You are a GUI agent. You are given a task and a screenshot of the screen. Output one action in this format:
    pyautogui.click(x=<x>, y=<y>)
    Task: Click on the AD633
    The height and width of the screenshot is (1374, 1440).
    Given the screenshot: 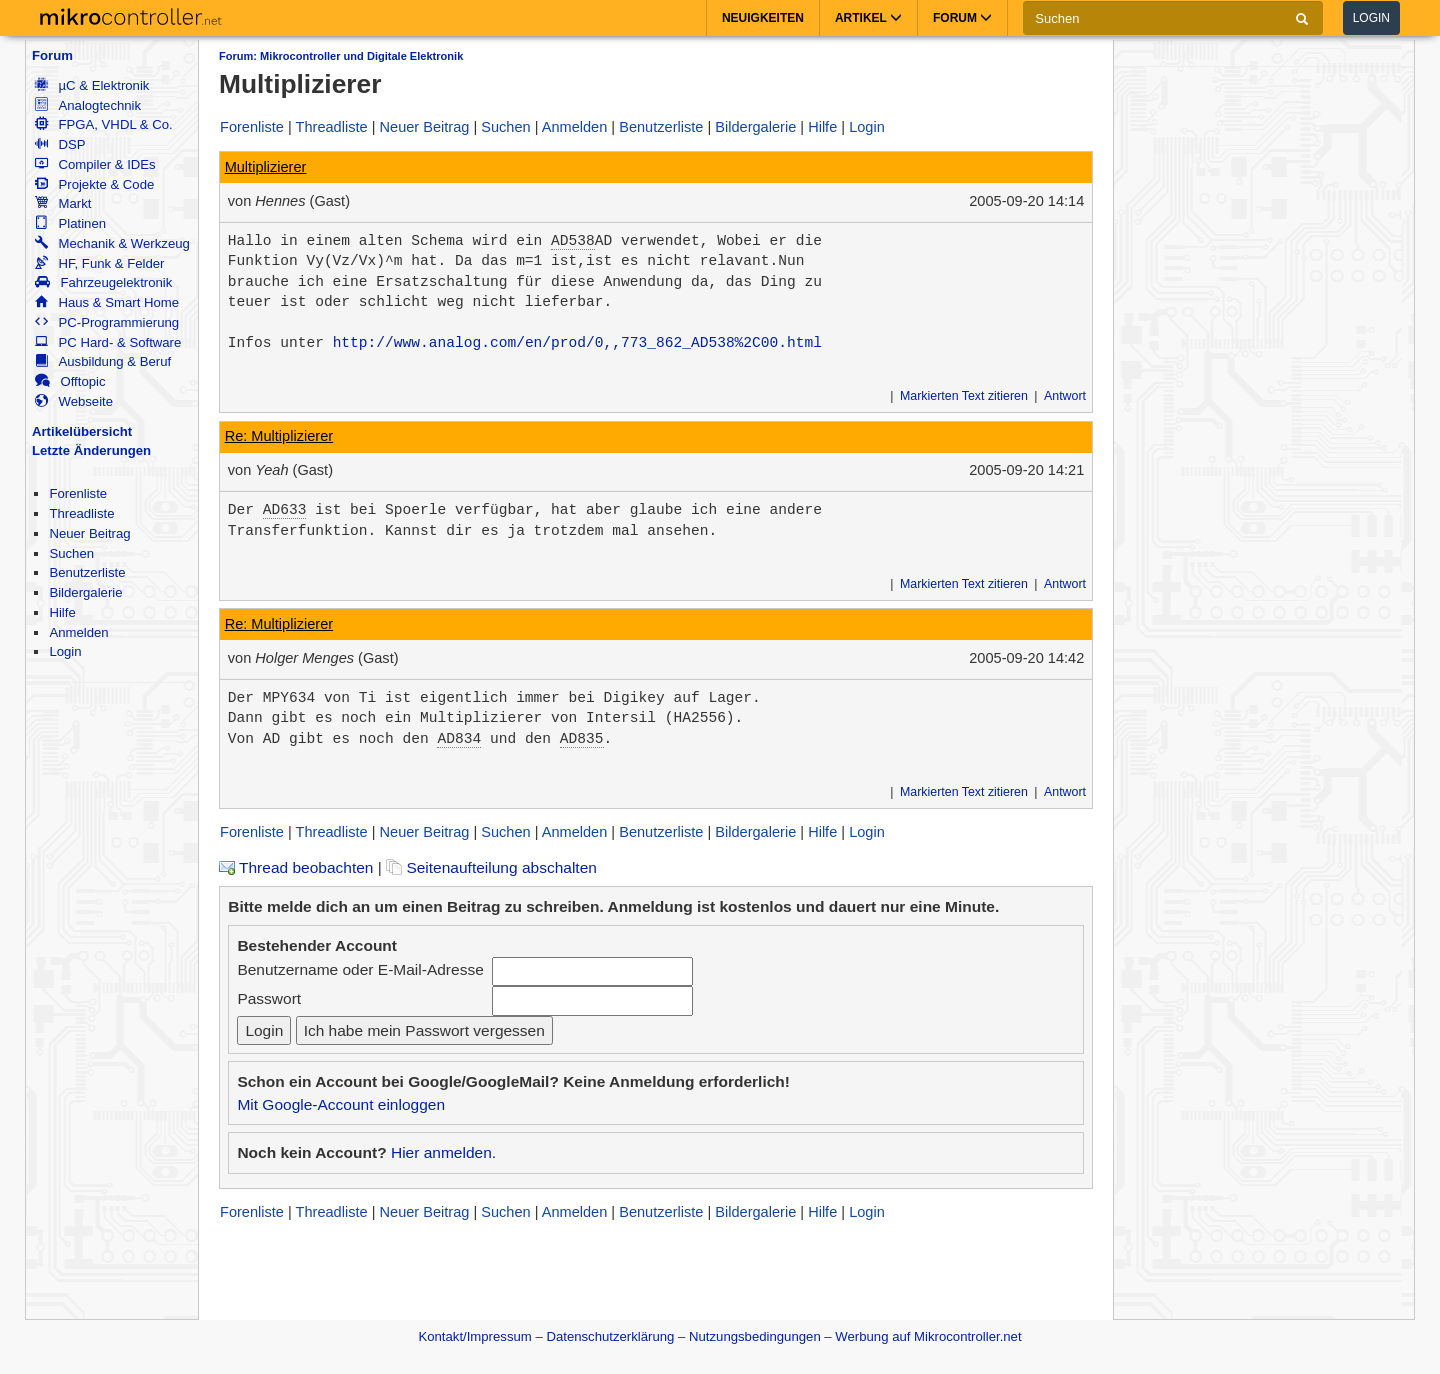 What is the action you would take?
    pyautogui.click(x=285, y=510)
    